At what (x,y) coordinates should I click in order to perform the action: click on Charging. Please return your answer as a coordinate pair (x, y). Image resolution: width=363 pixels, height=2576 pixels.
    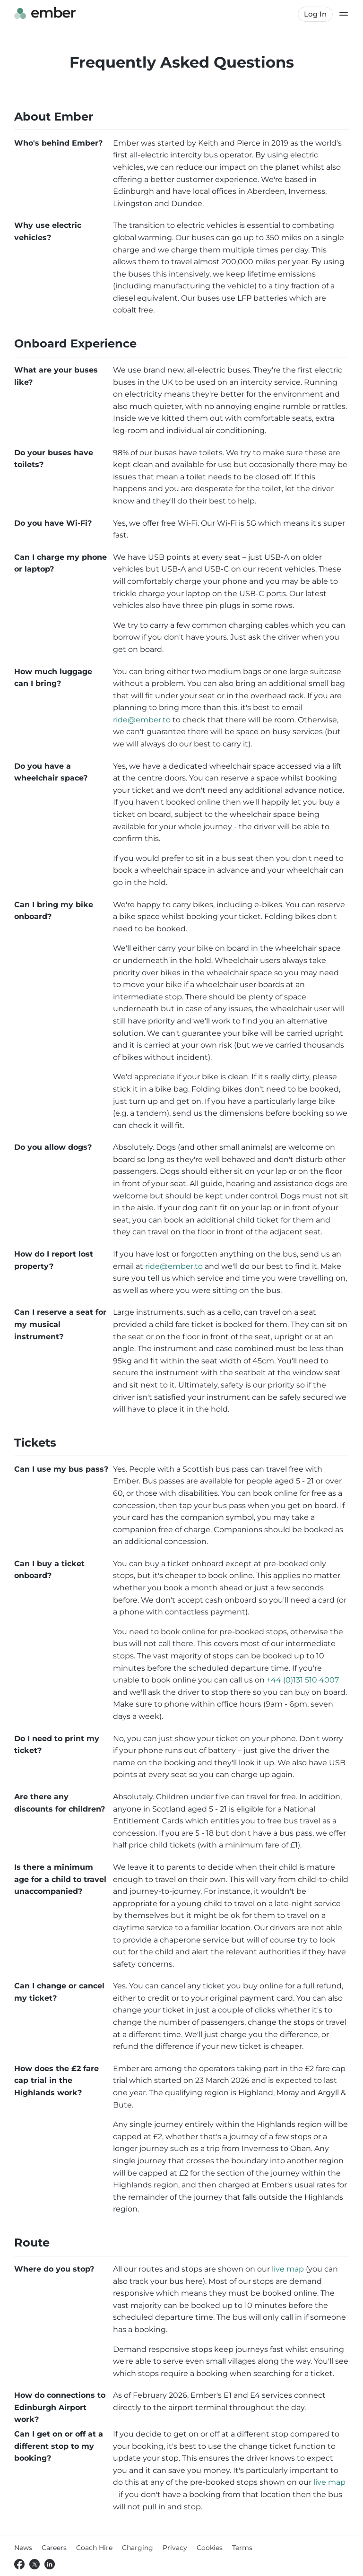
    Looking at the image, I should click on (137, 2547).